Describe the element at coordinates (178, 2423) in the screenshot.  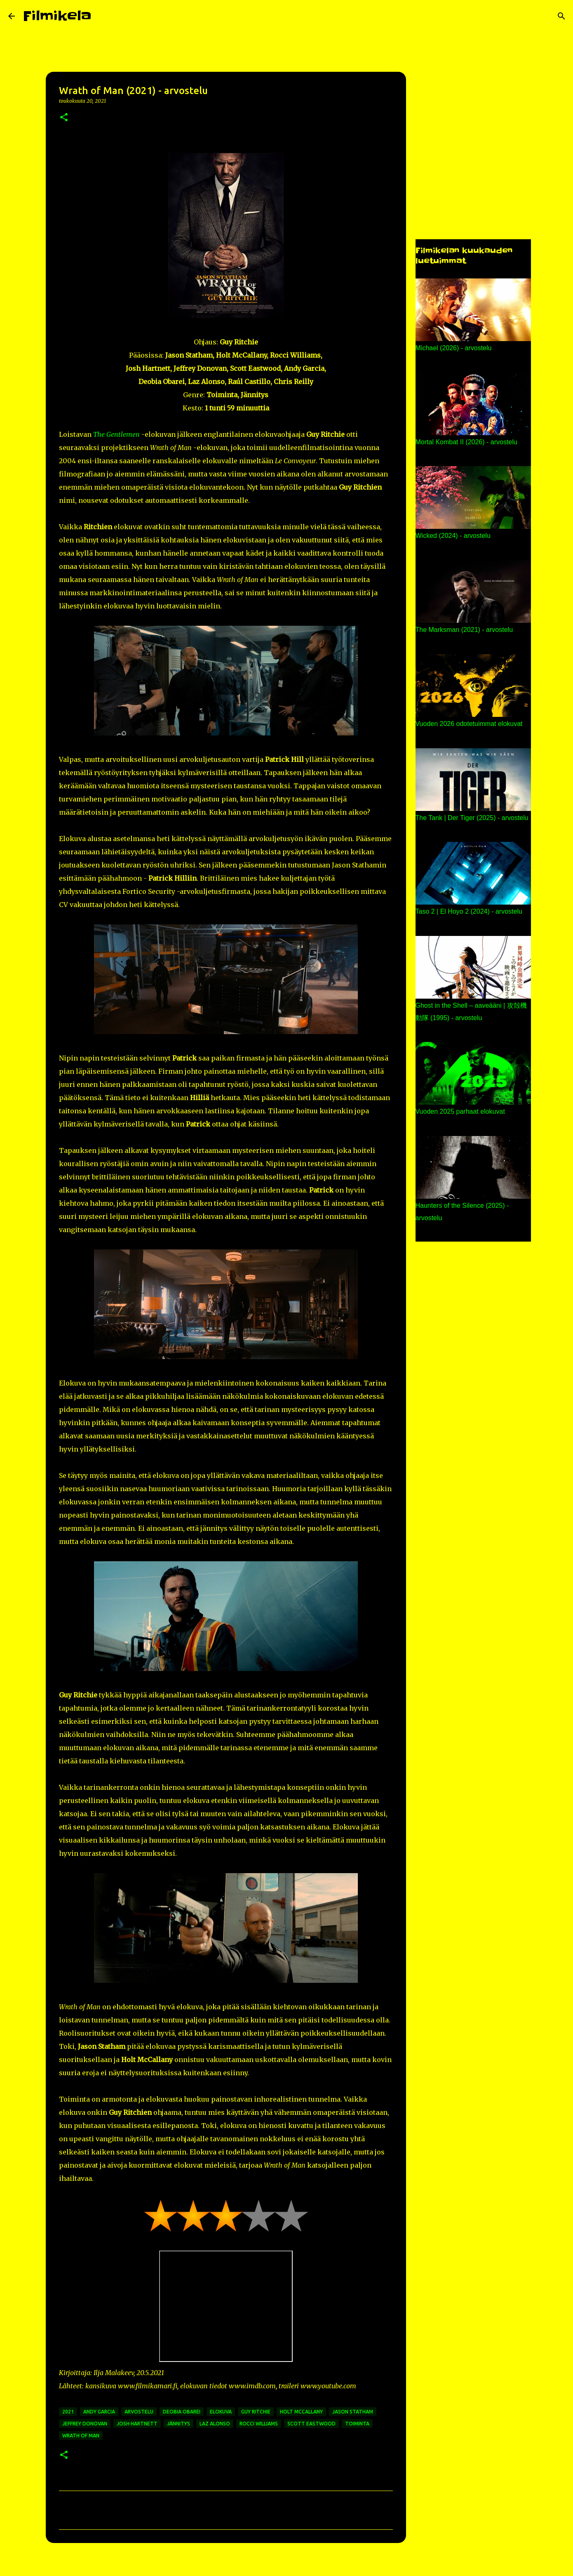
I see `jännitys` at that location.